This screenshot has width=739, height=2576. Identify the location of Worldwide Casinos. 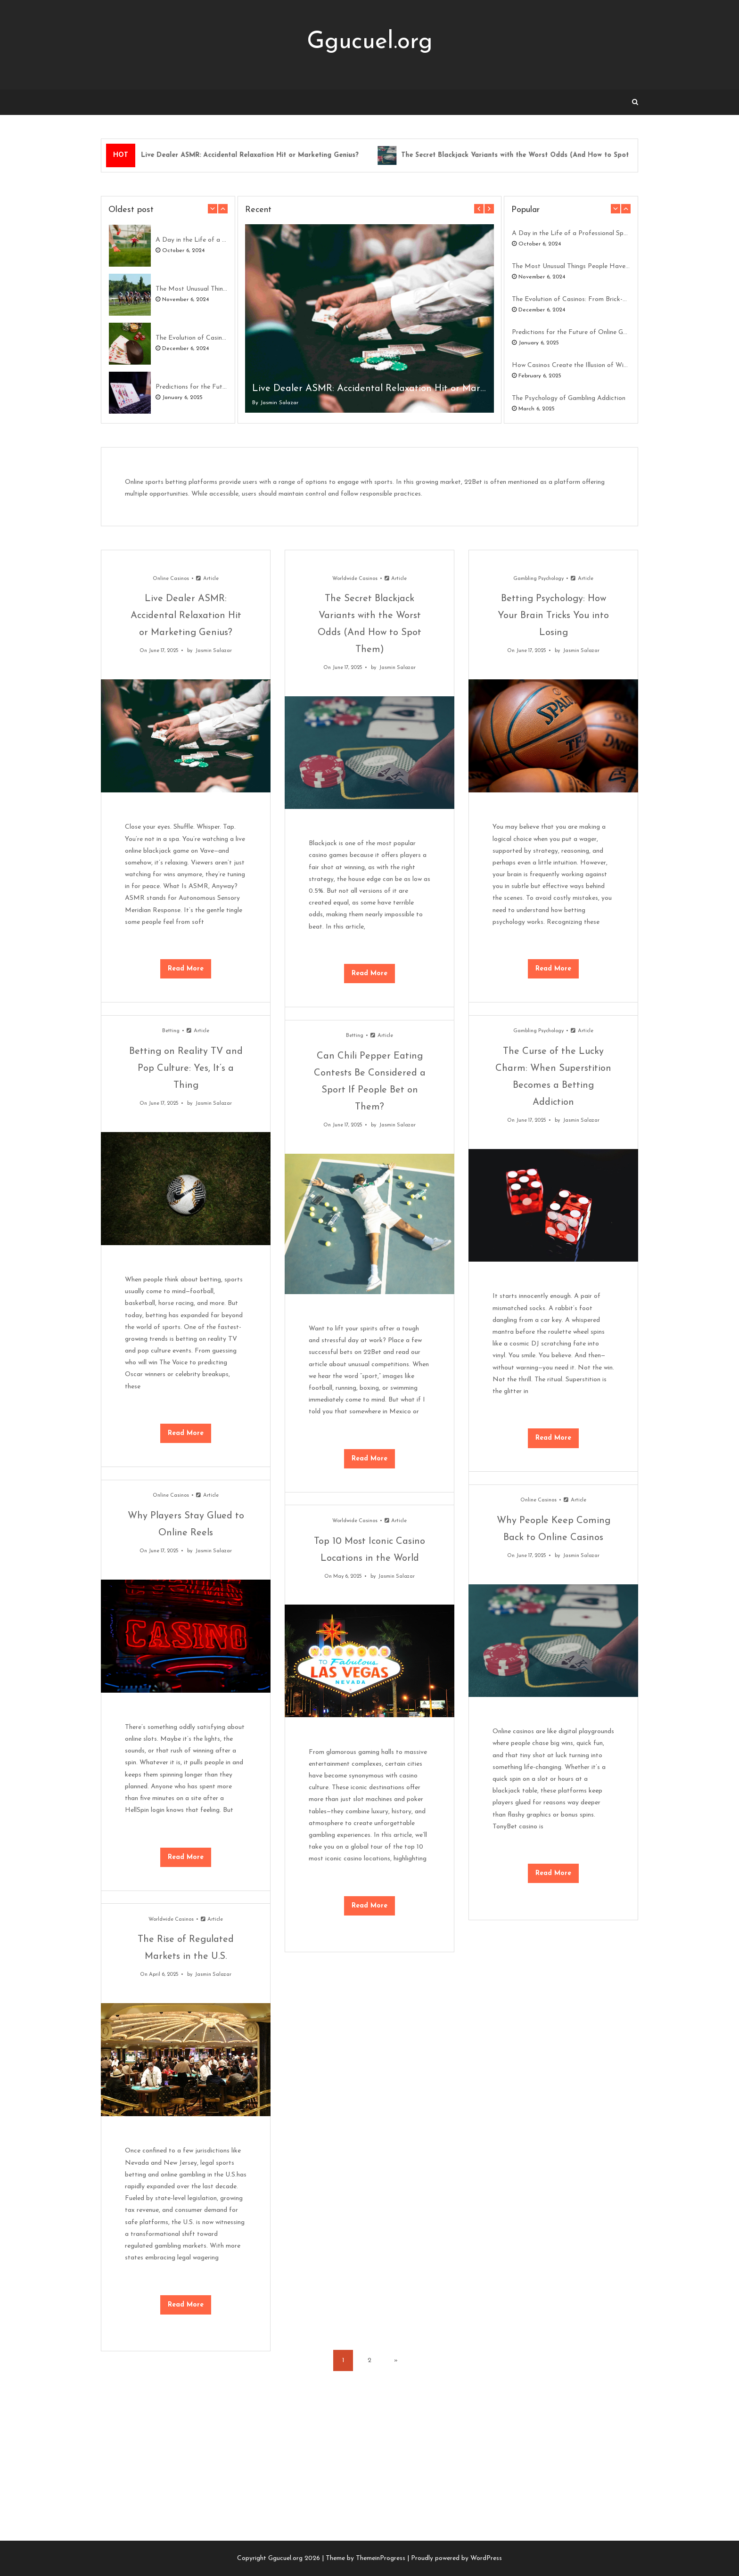
(355, 578).